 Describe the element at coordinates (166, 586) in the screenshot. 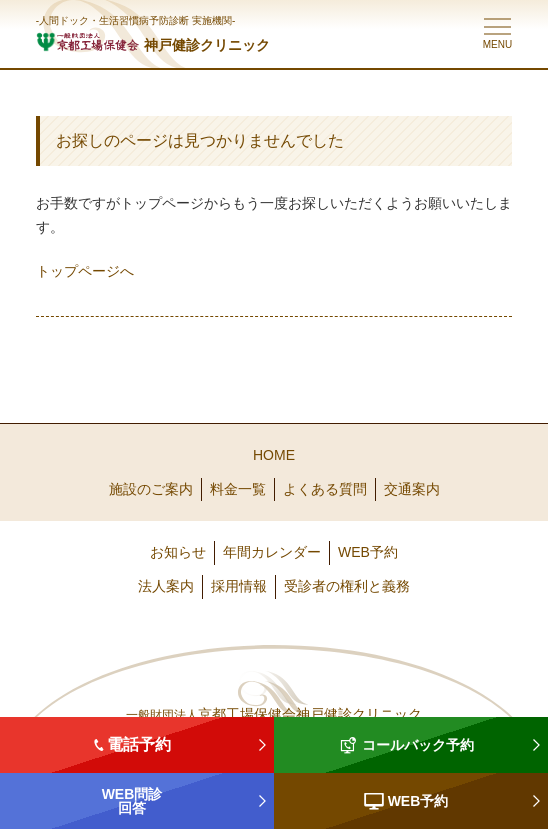

I see `法人案内` at that location.